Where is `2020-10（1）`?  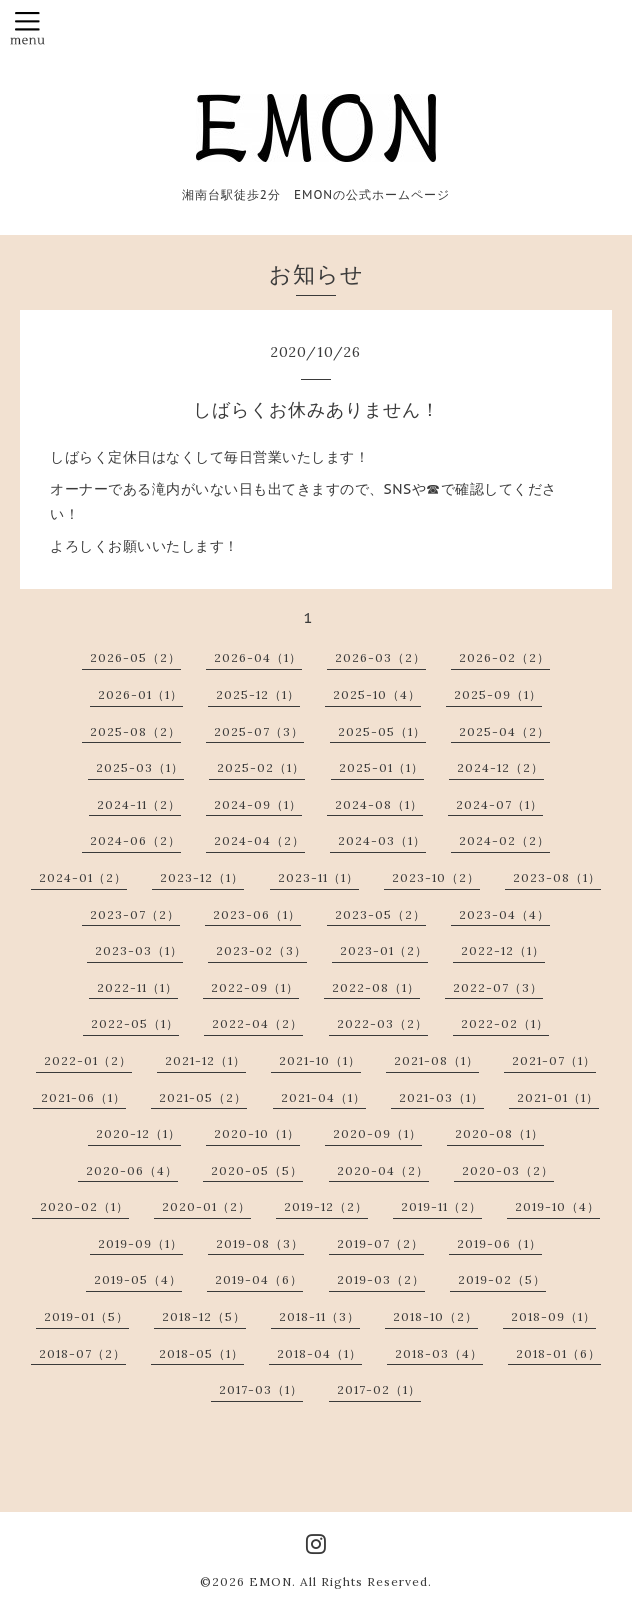
2020-10（1） is located at coordinates (257, 1133).